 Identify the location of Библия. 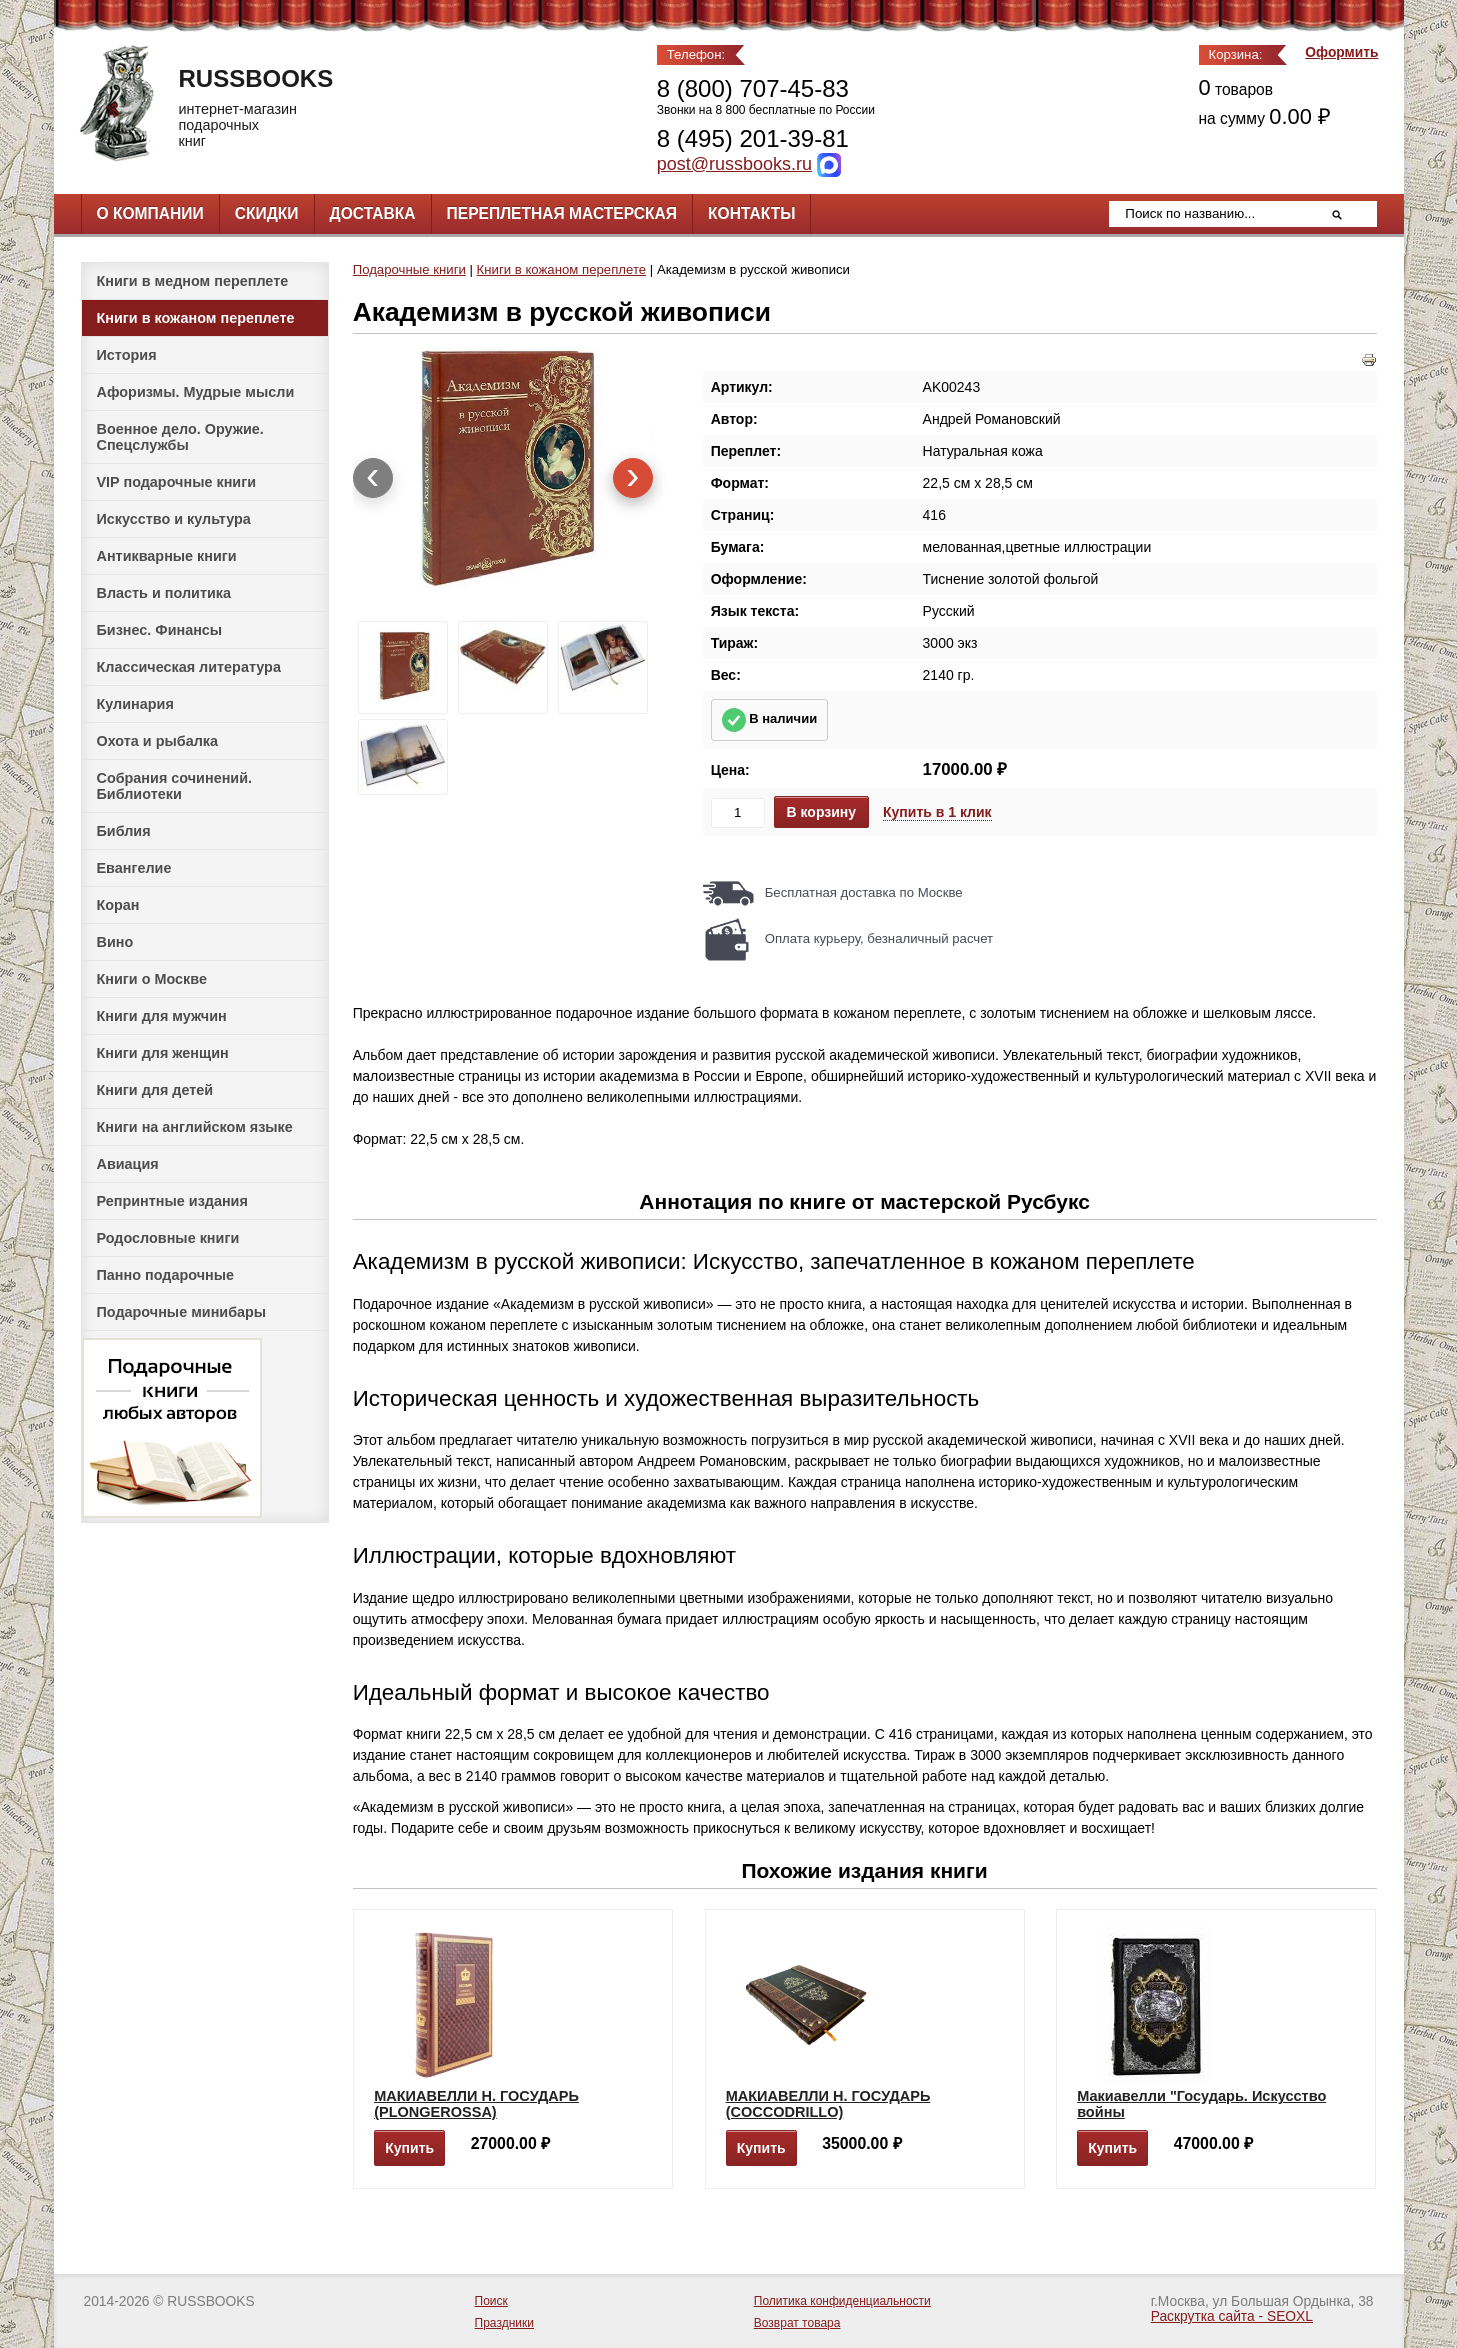
(124, 831).